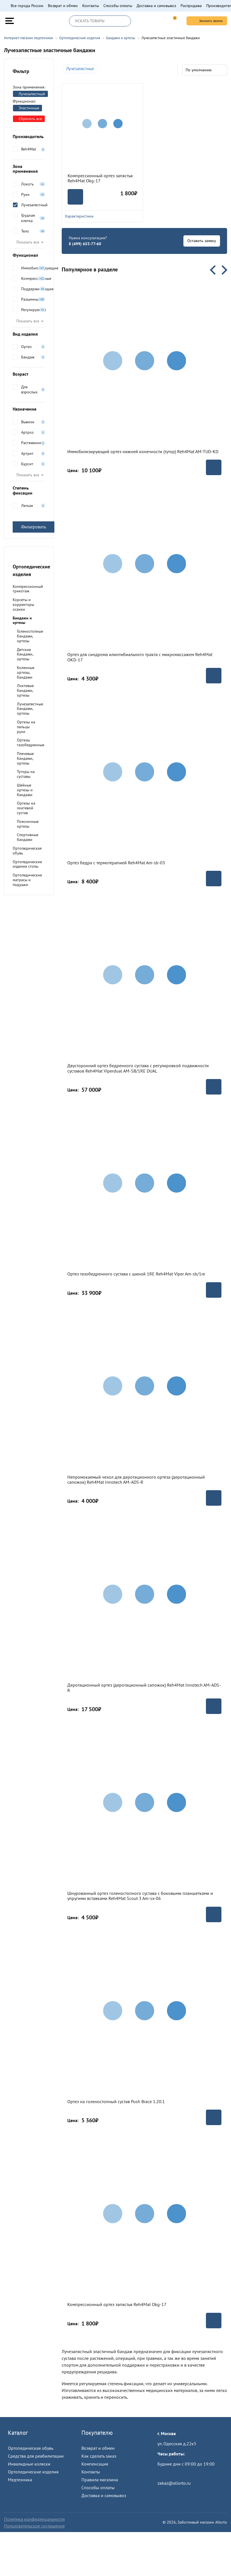  What do you see at coordinates (27, 864) in the screenshot?
I see `Ортопедические изделия стопы` at bounding box center [27, 864].